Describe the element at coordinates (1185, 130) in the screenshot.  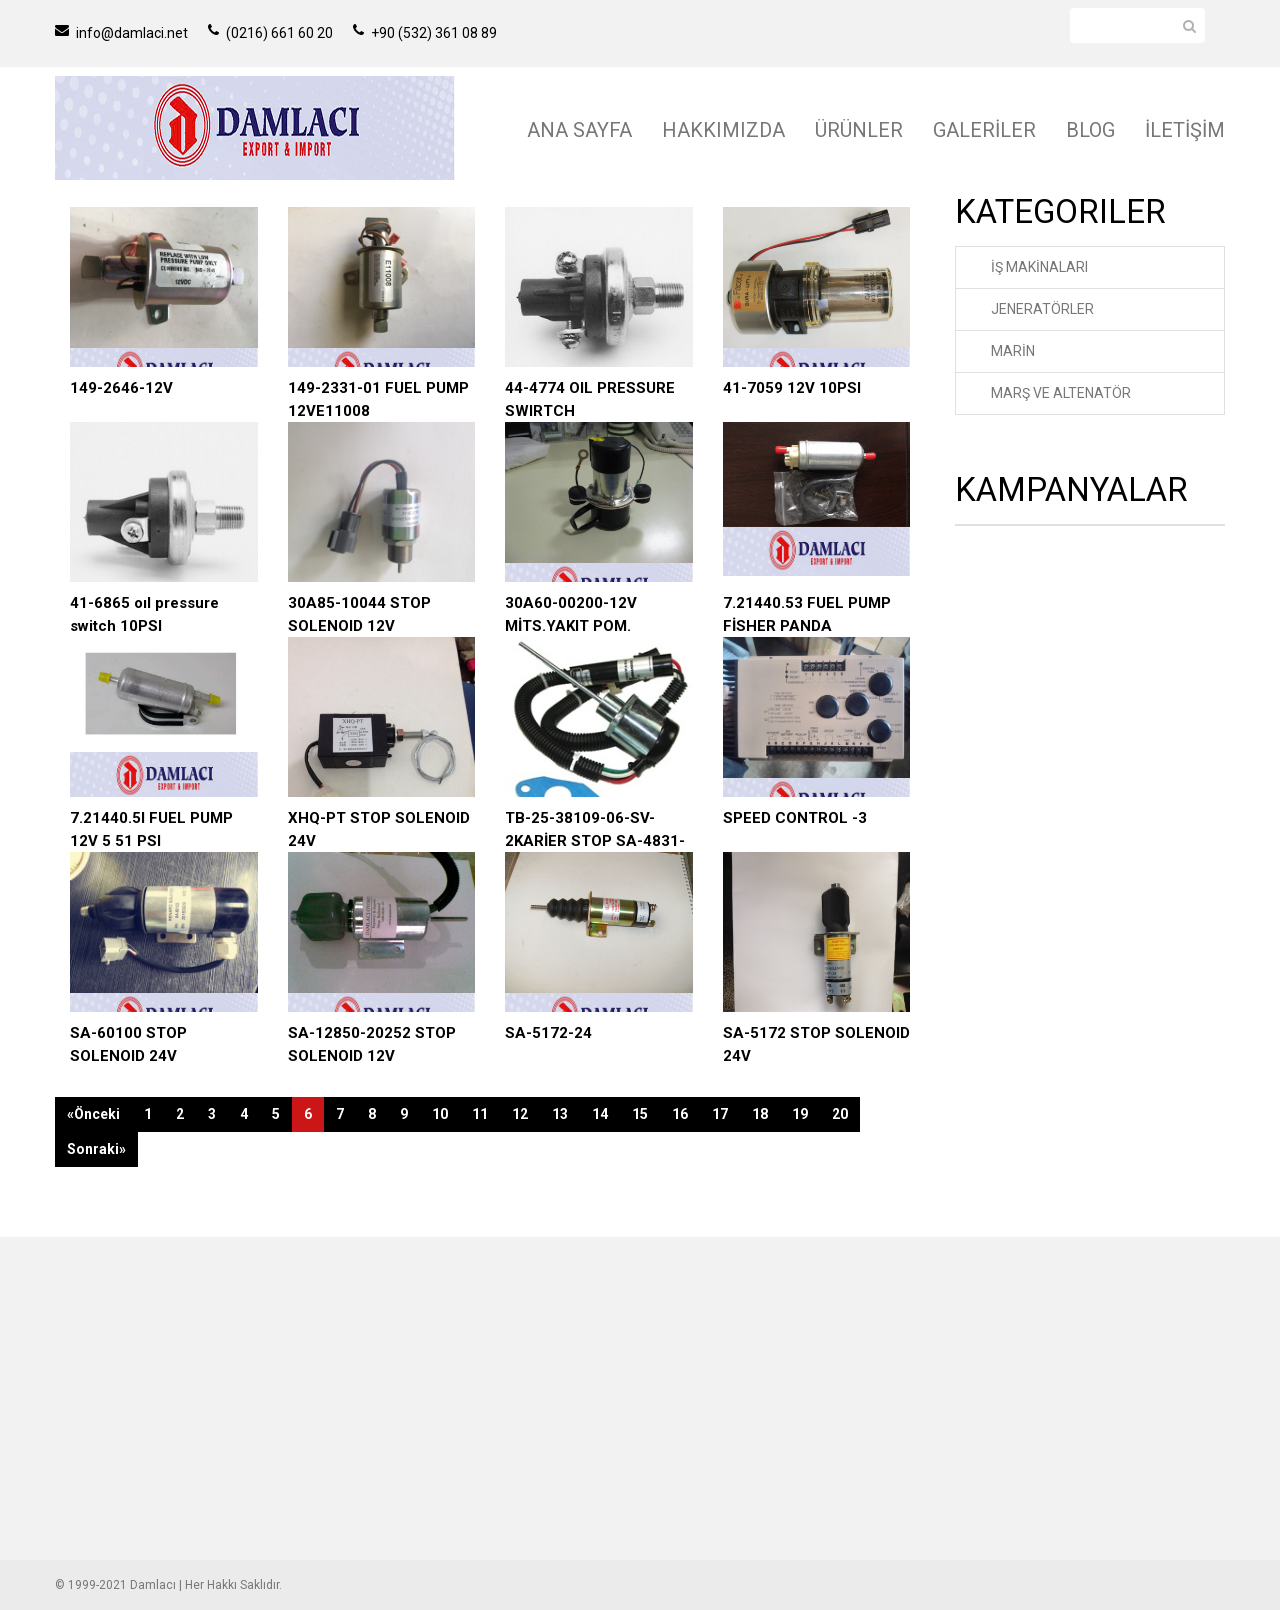
I see `İLETİŞİM` at that location.